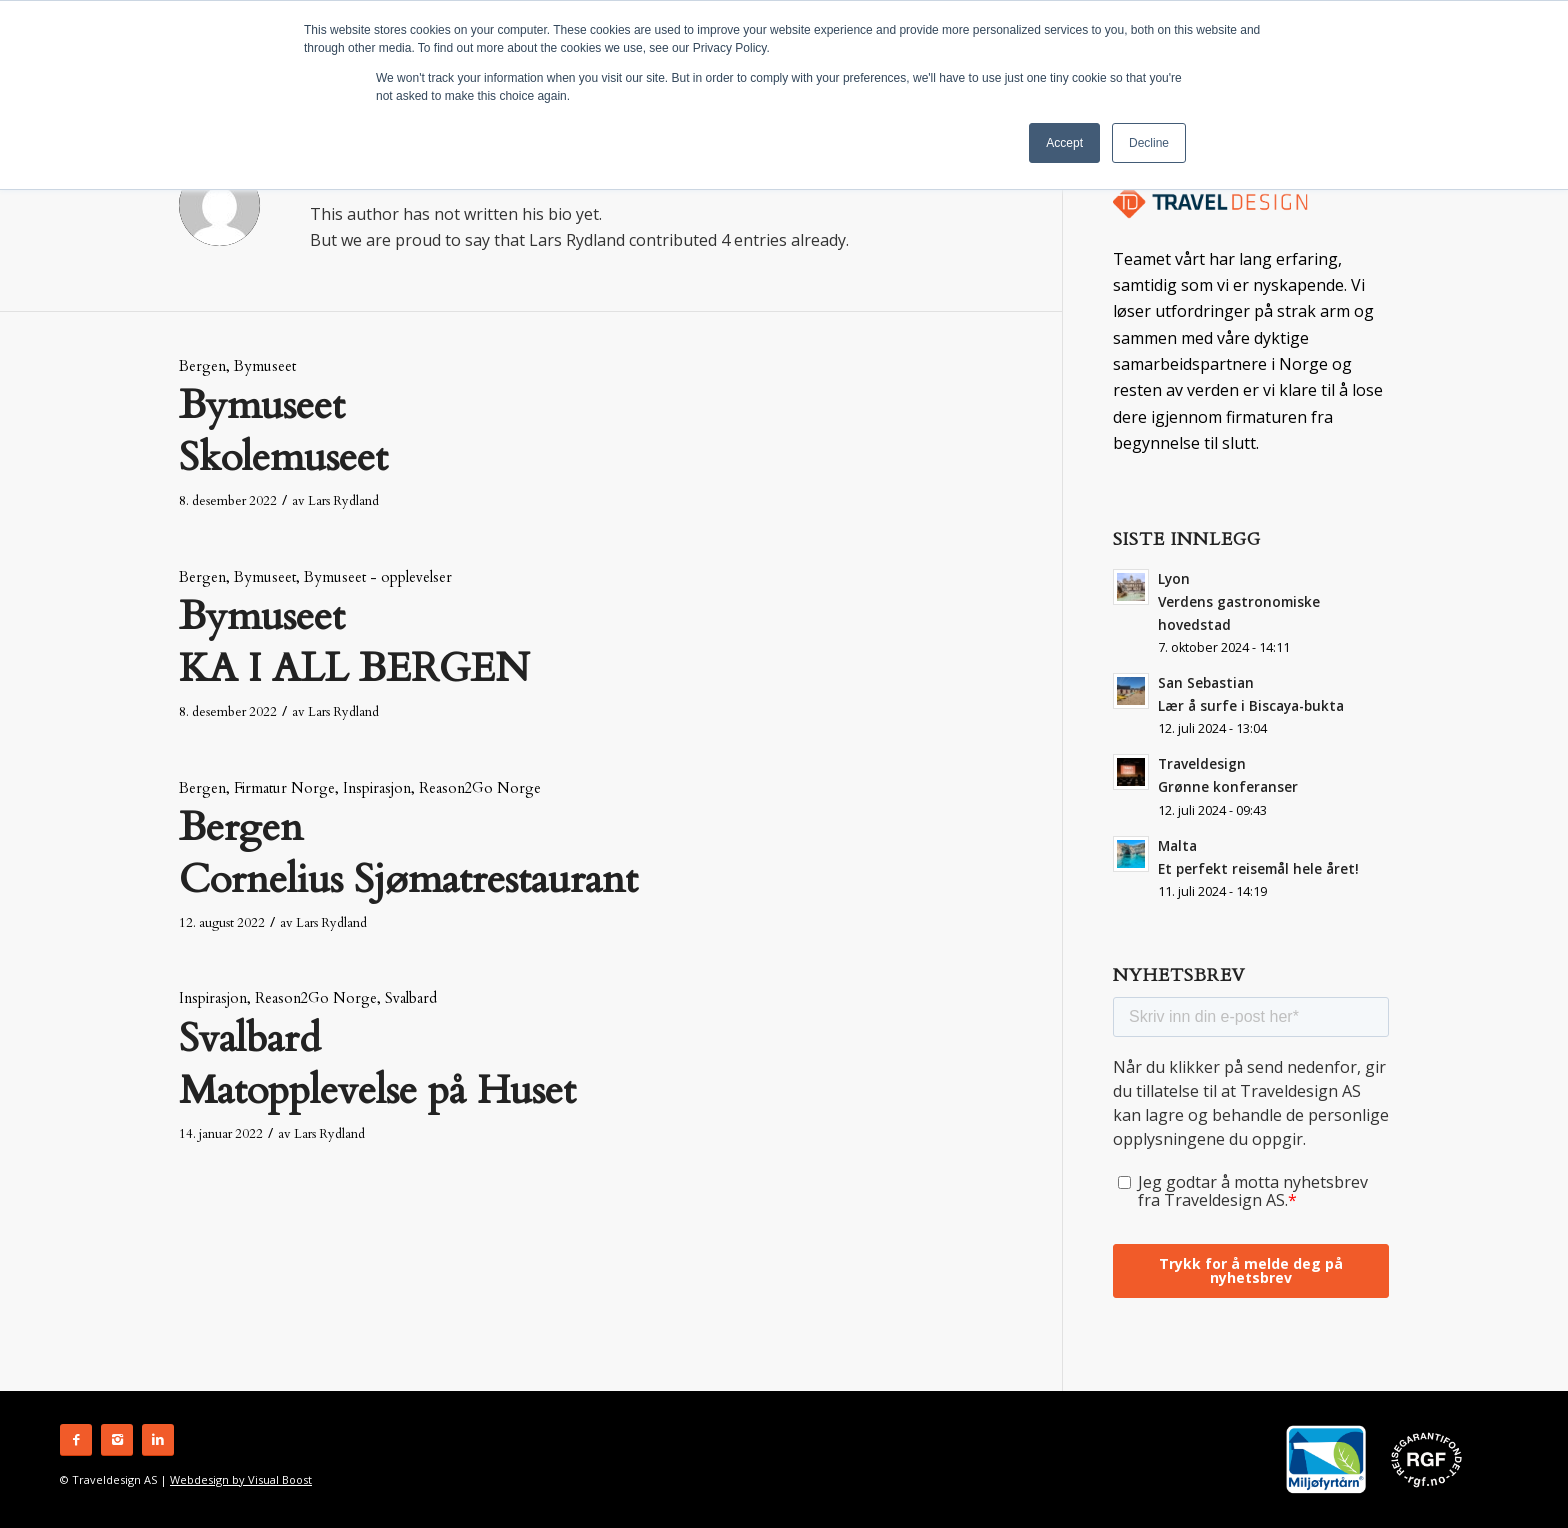  I want to click on Lars Rydland, so click(343, 501).